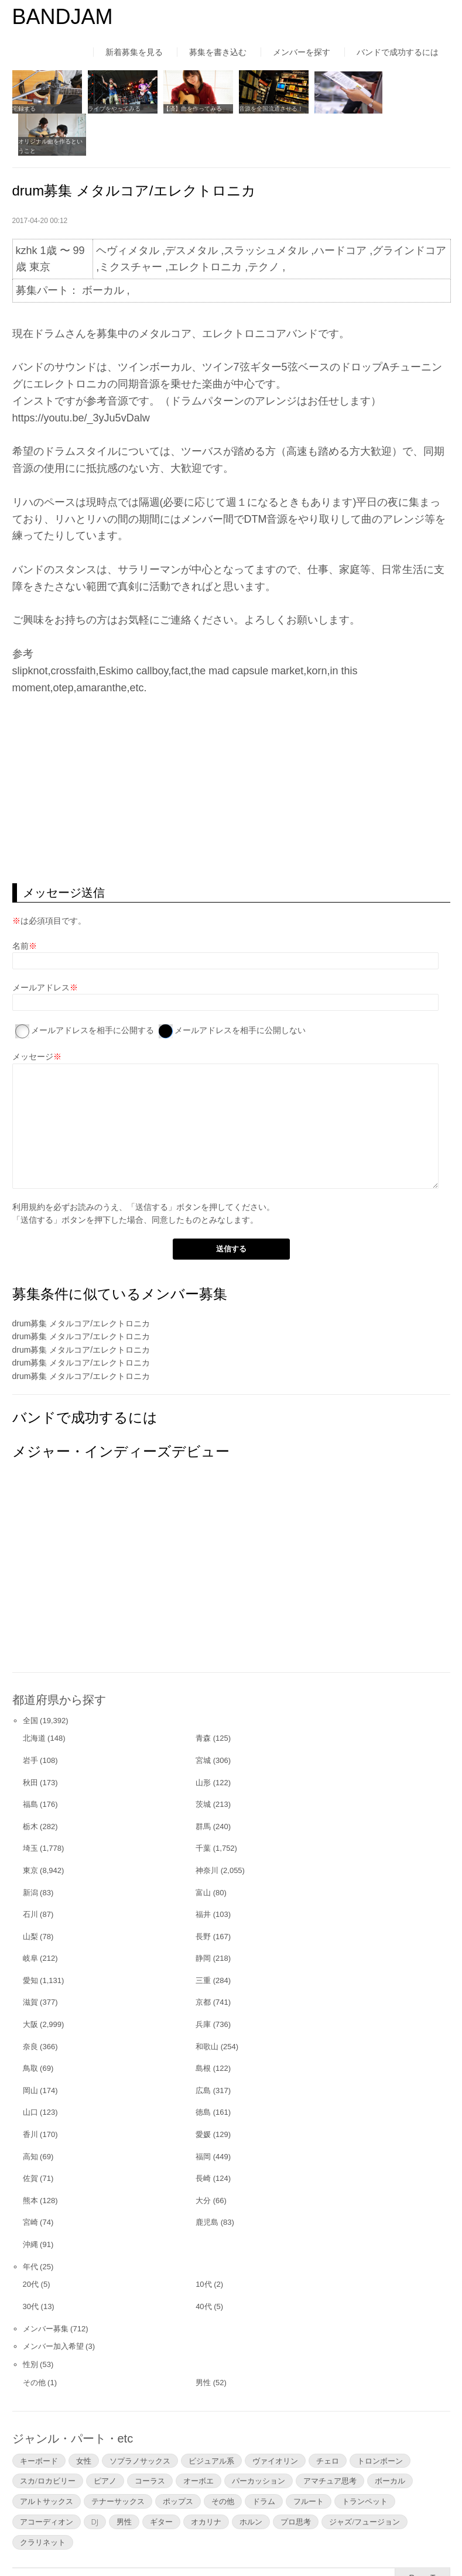 The height and width of the screenshot is (2576, 462). I want to click on クラリネット, so click(43, 2498).